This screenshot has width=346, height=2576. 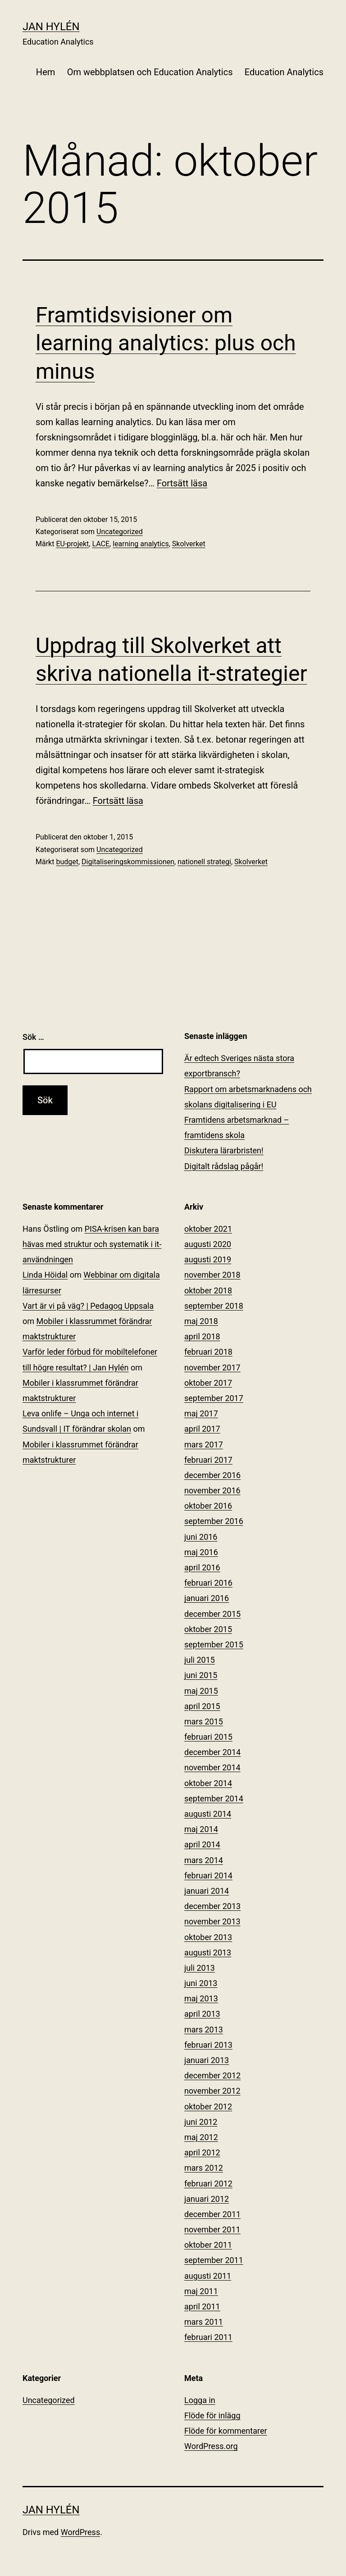 What do you see at coordinates (201, 1998) in the screenshot?
I see `maj 2013` at bounding box center [201, 1998].